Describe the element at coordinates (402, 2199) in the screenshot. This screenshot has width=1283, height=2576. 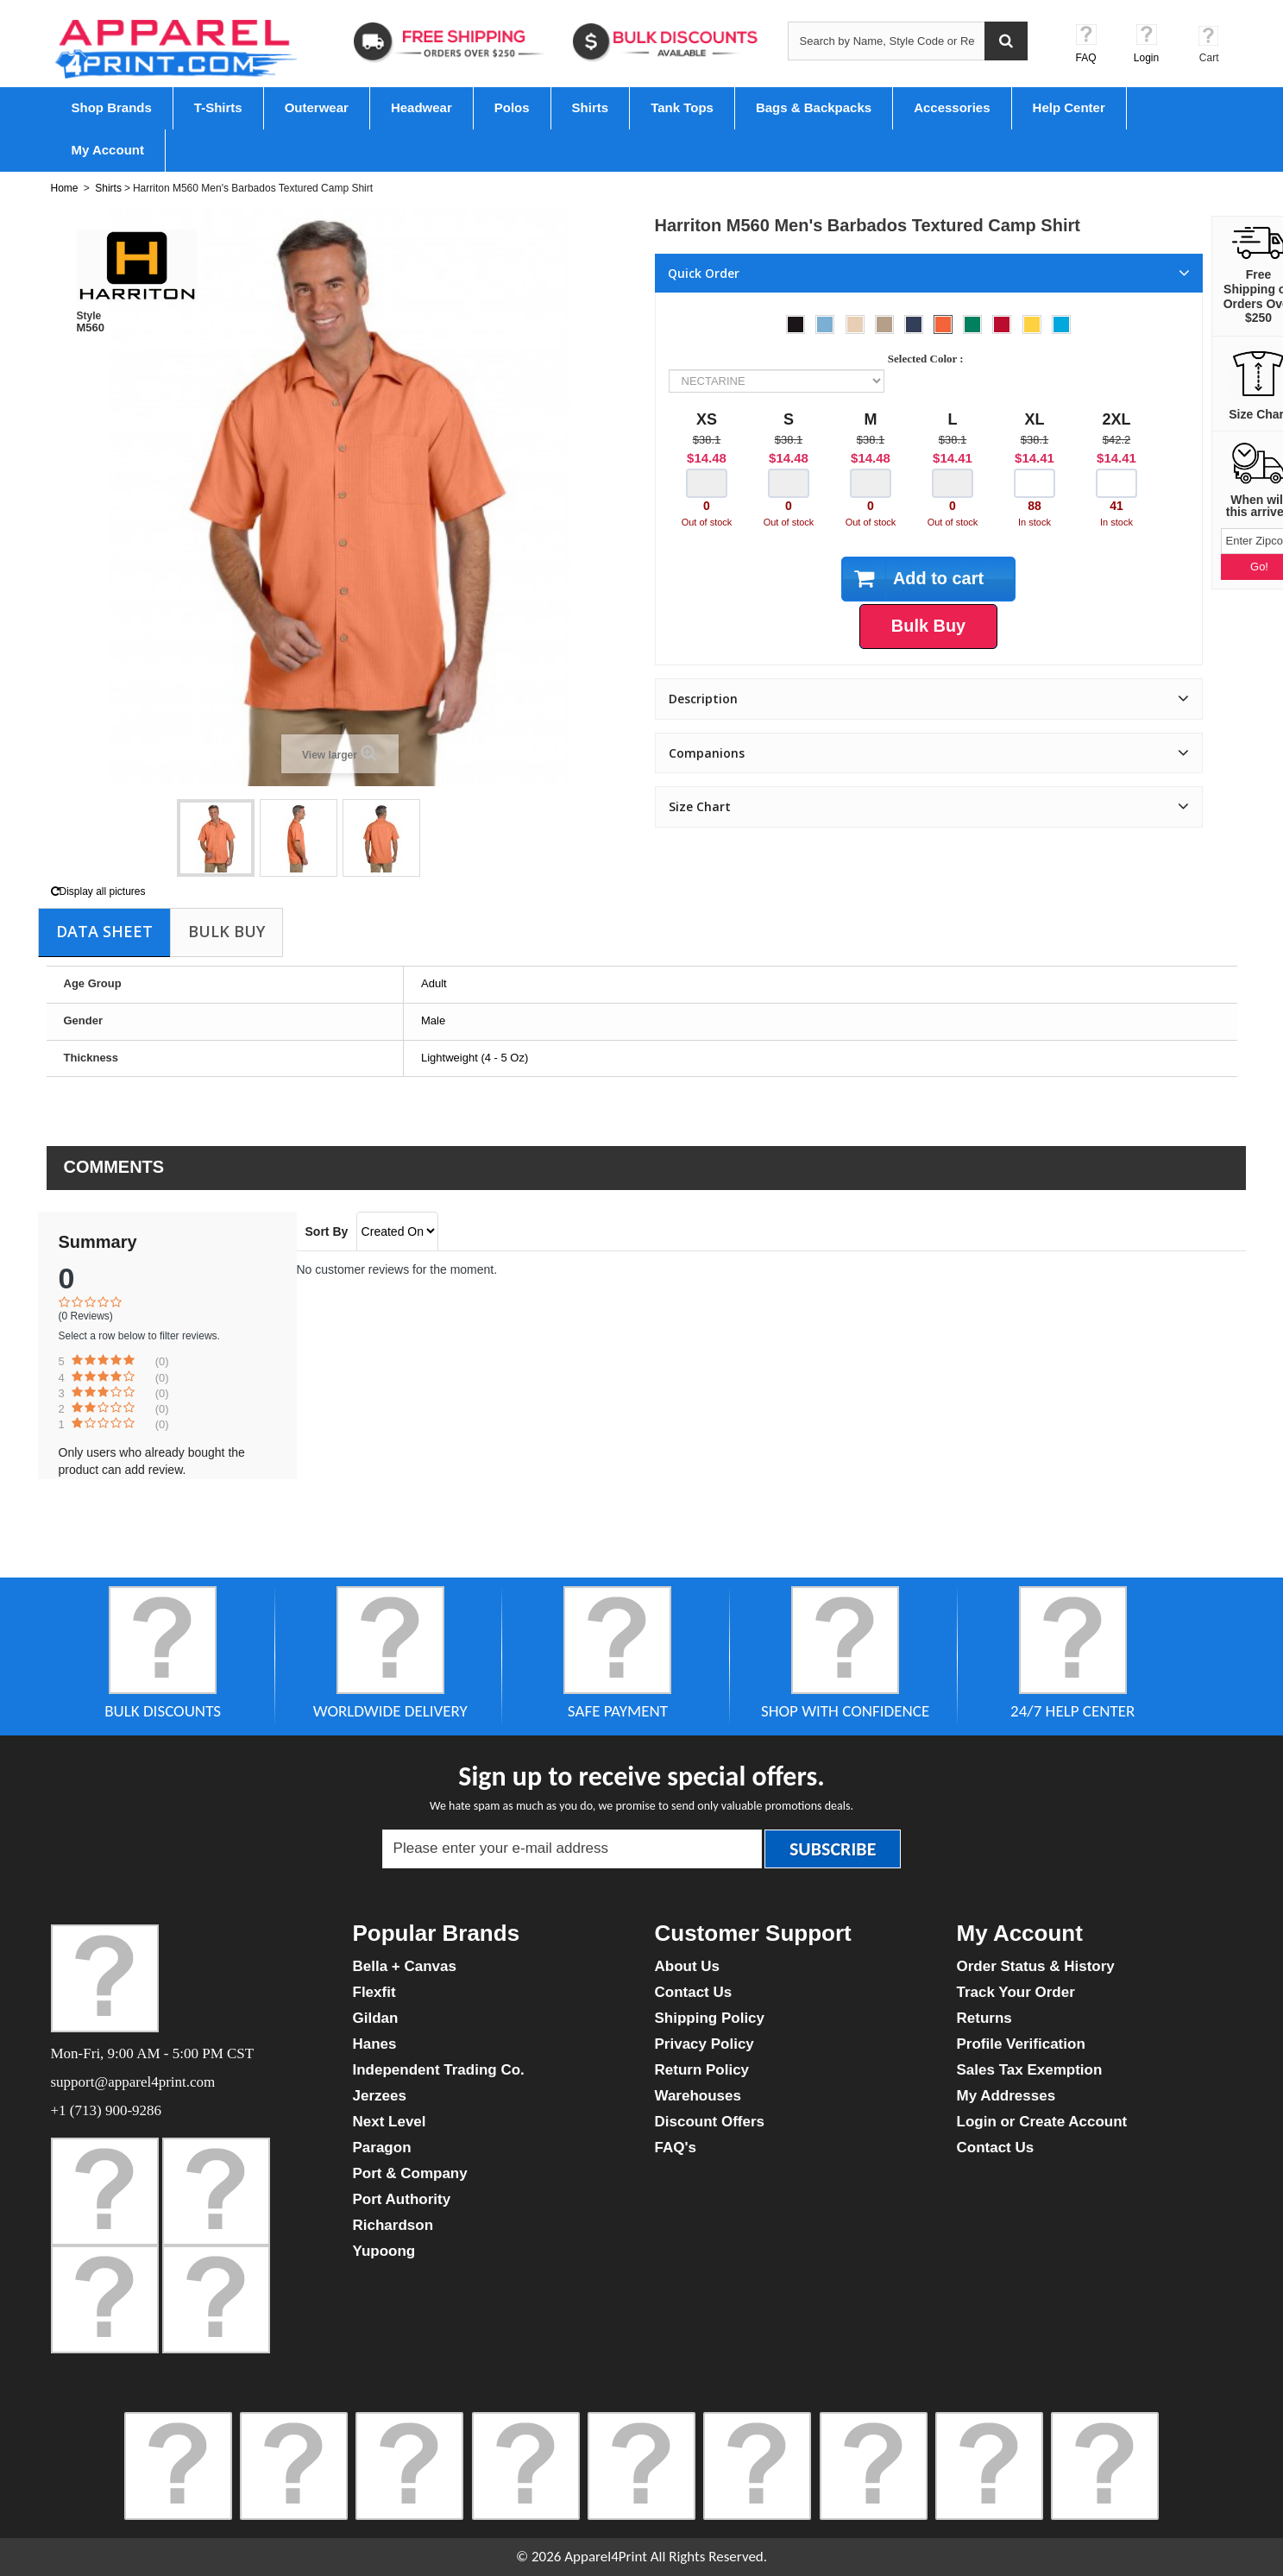
I see `Port Authority` at that location.